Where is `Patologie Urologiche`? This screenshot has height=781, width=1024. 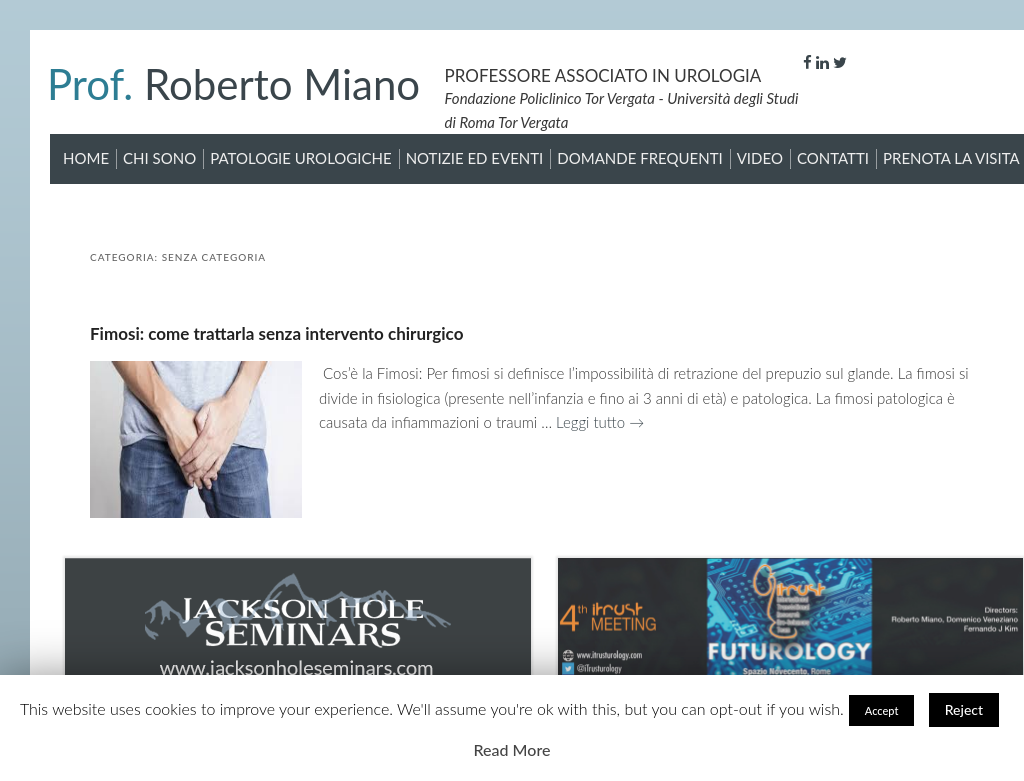
Patologie Urologiche is located at coordinates (300, 158).